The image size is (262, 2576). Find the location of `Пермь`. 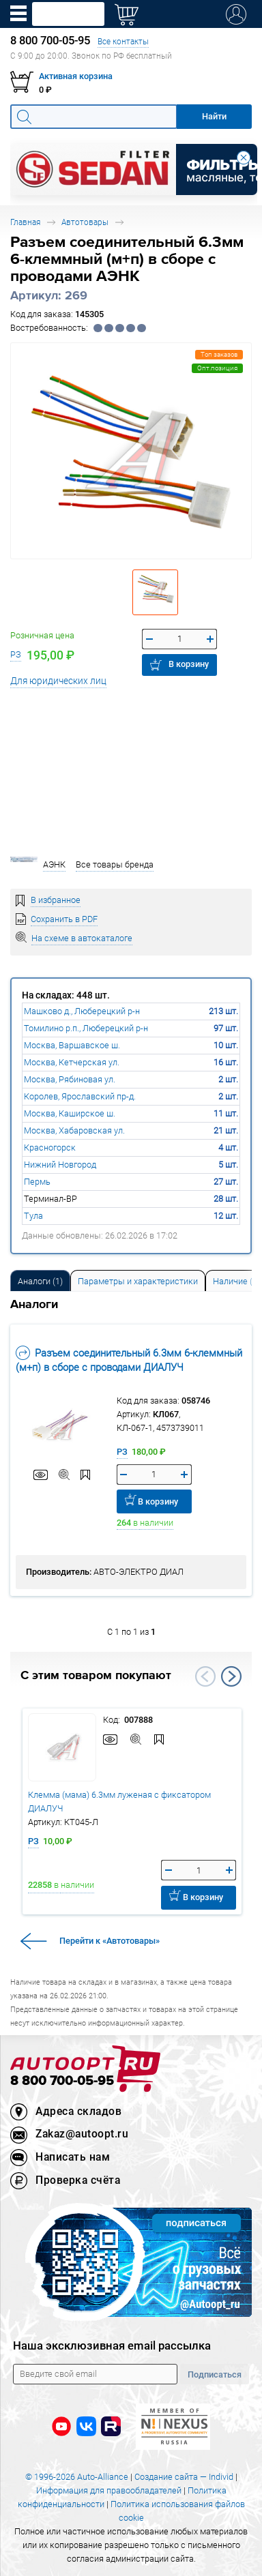

Пермь is located at coordinates (37, 1181).